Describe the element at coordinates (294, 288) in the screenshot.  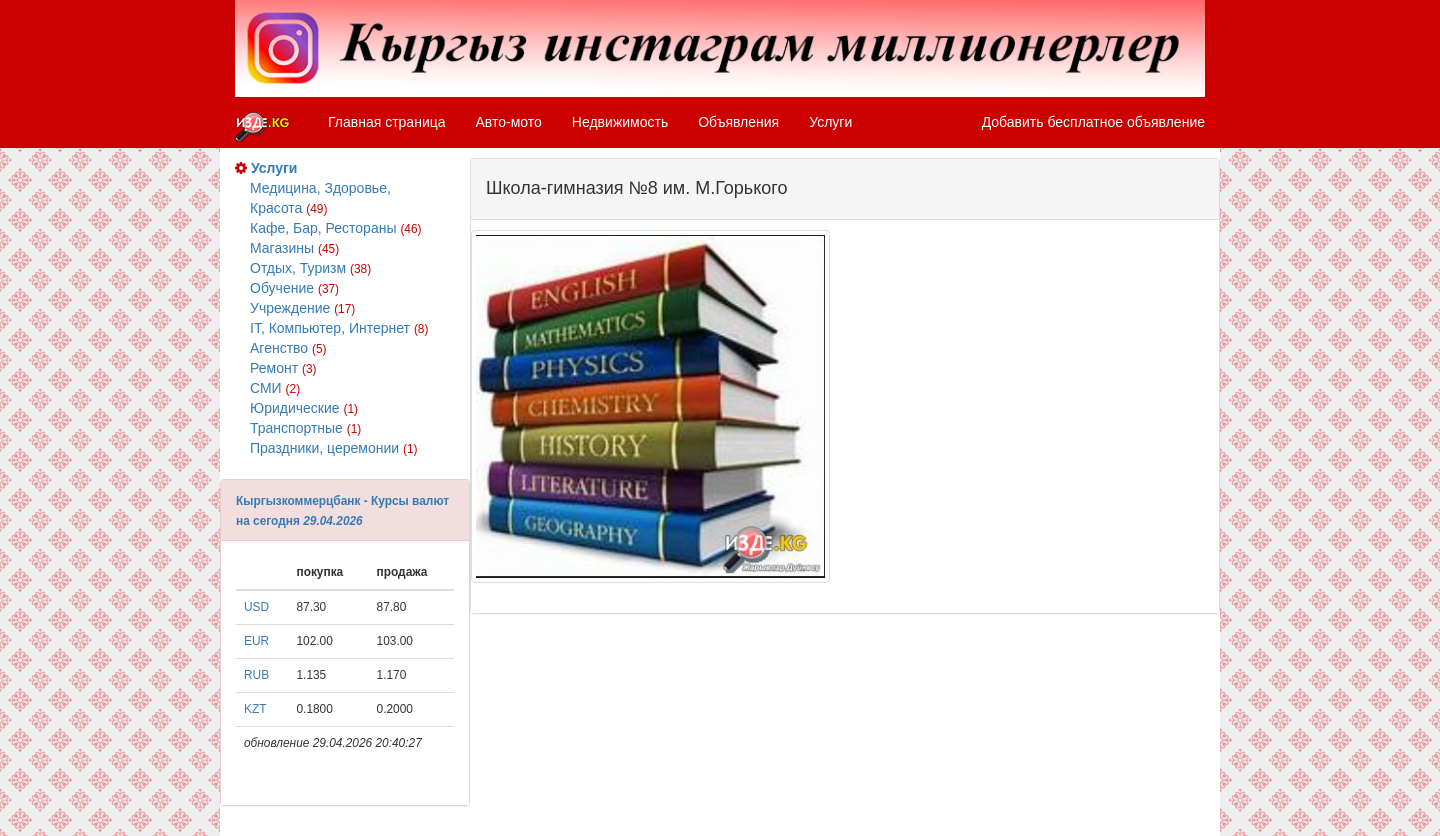
I see `Обучение` at that location.